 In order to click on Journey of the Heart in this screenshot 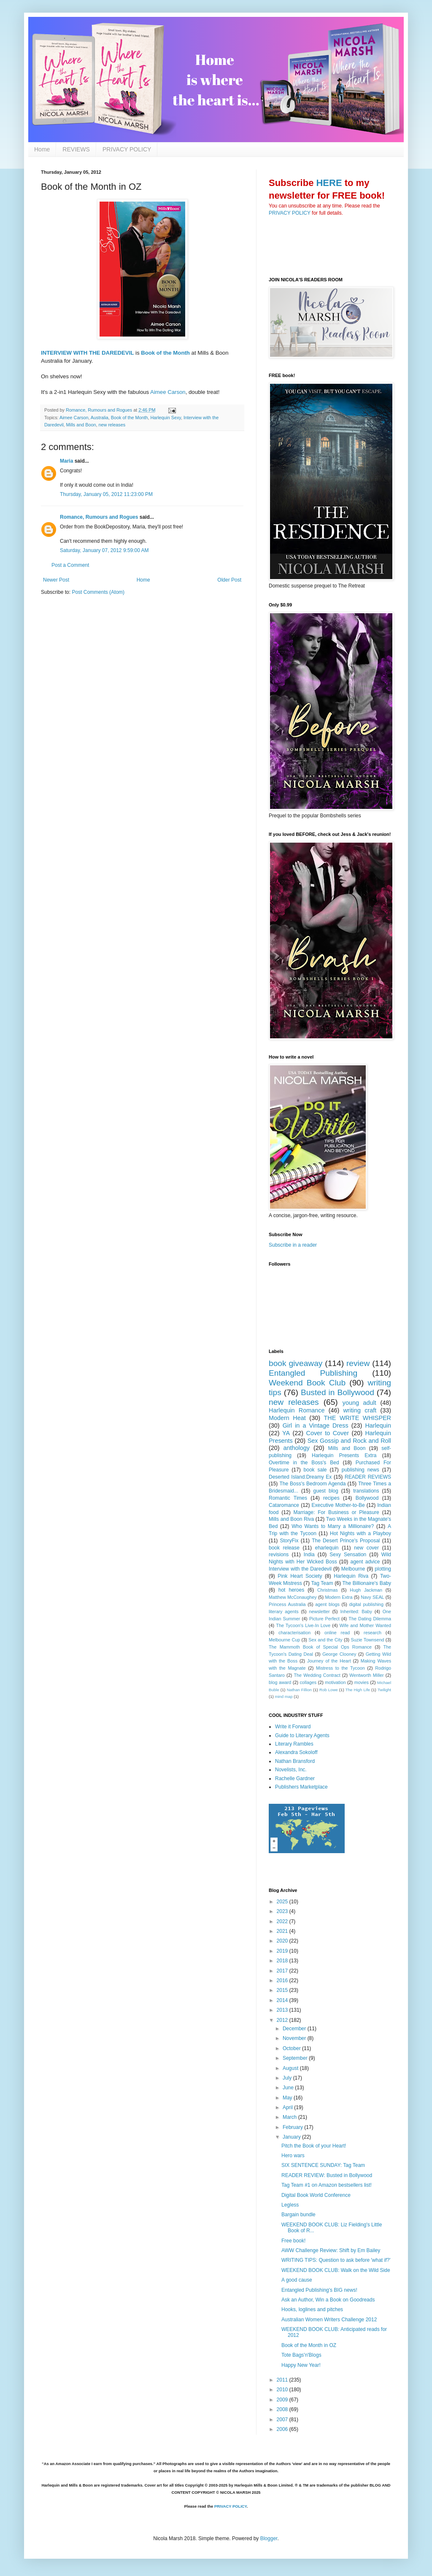, I will do `click(329, 1660)`.